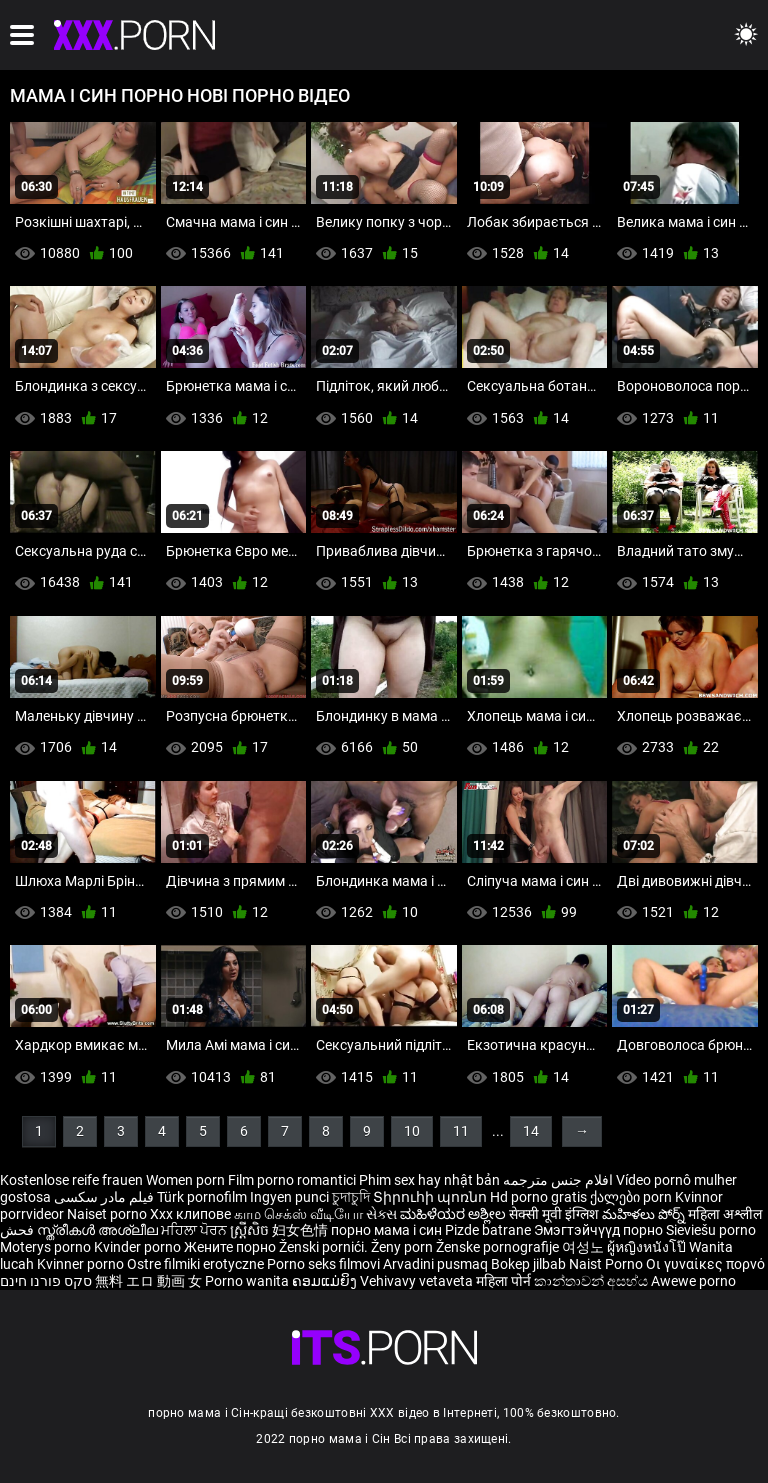 This screenshot has height=1483, width=768. Describe the element at coordinates (693, 1281) in the screenshot. I see `Awewe porno` at that location.